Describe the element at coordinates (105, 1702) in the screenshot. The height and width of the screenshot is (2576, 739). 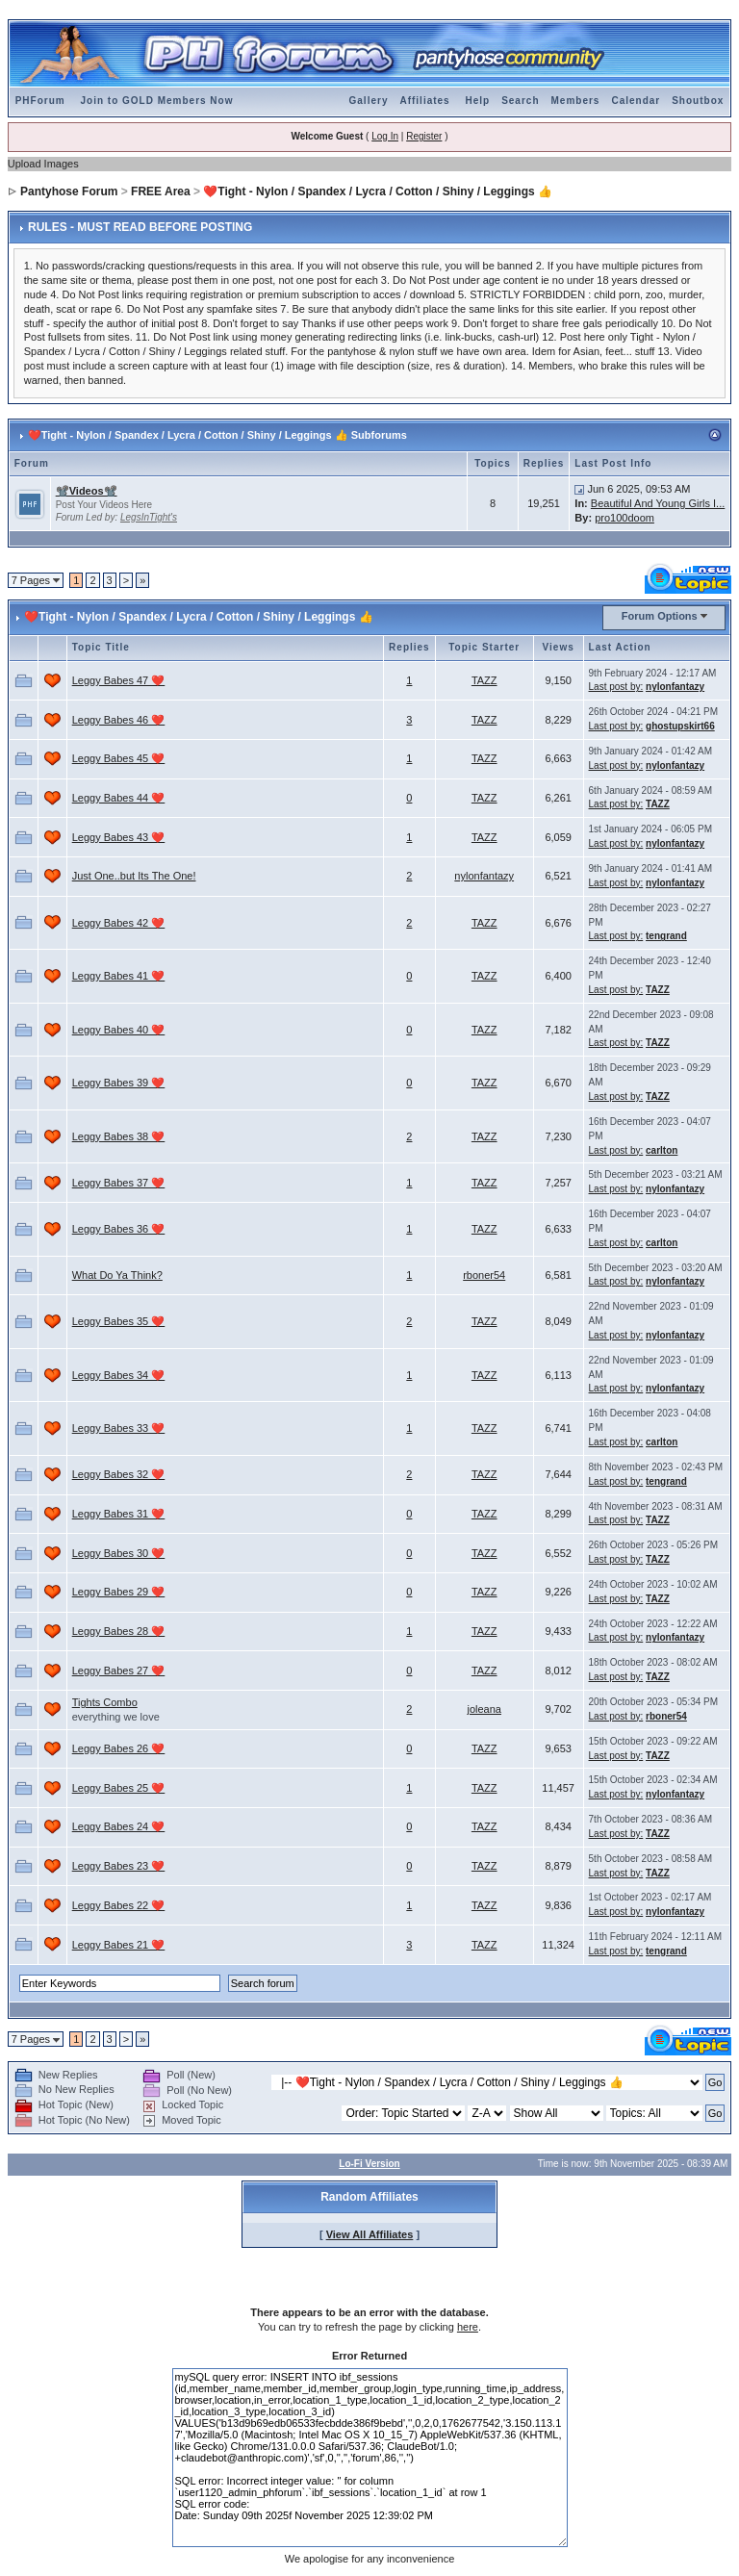
I see `Tights Combo` at that location.